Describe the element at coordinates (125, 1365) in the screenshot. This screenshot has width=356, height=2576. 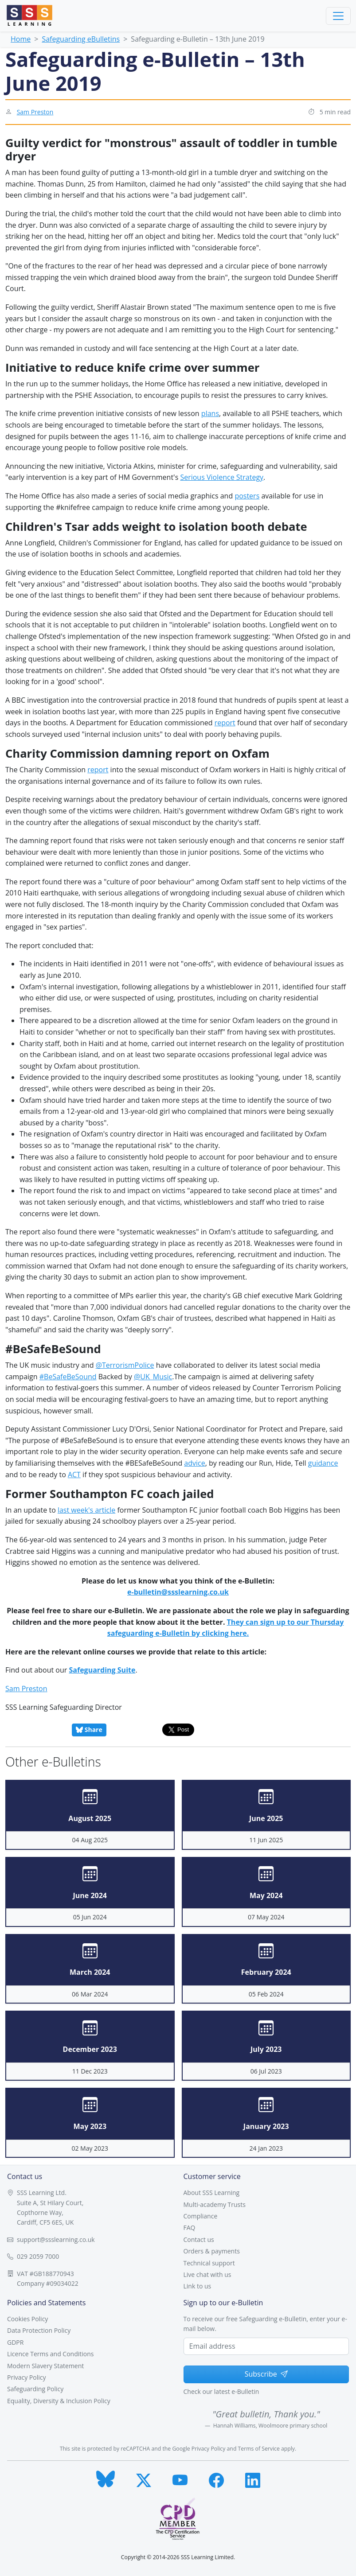
I see `@TerrorismPolice` at that location.